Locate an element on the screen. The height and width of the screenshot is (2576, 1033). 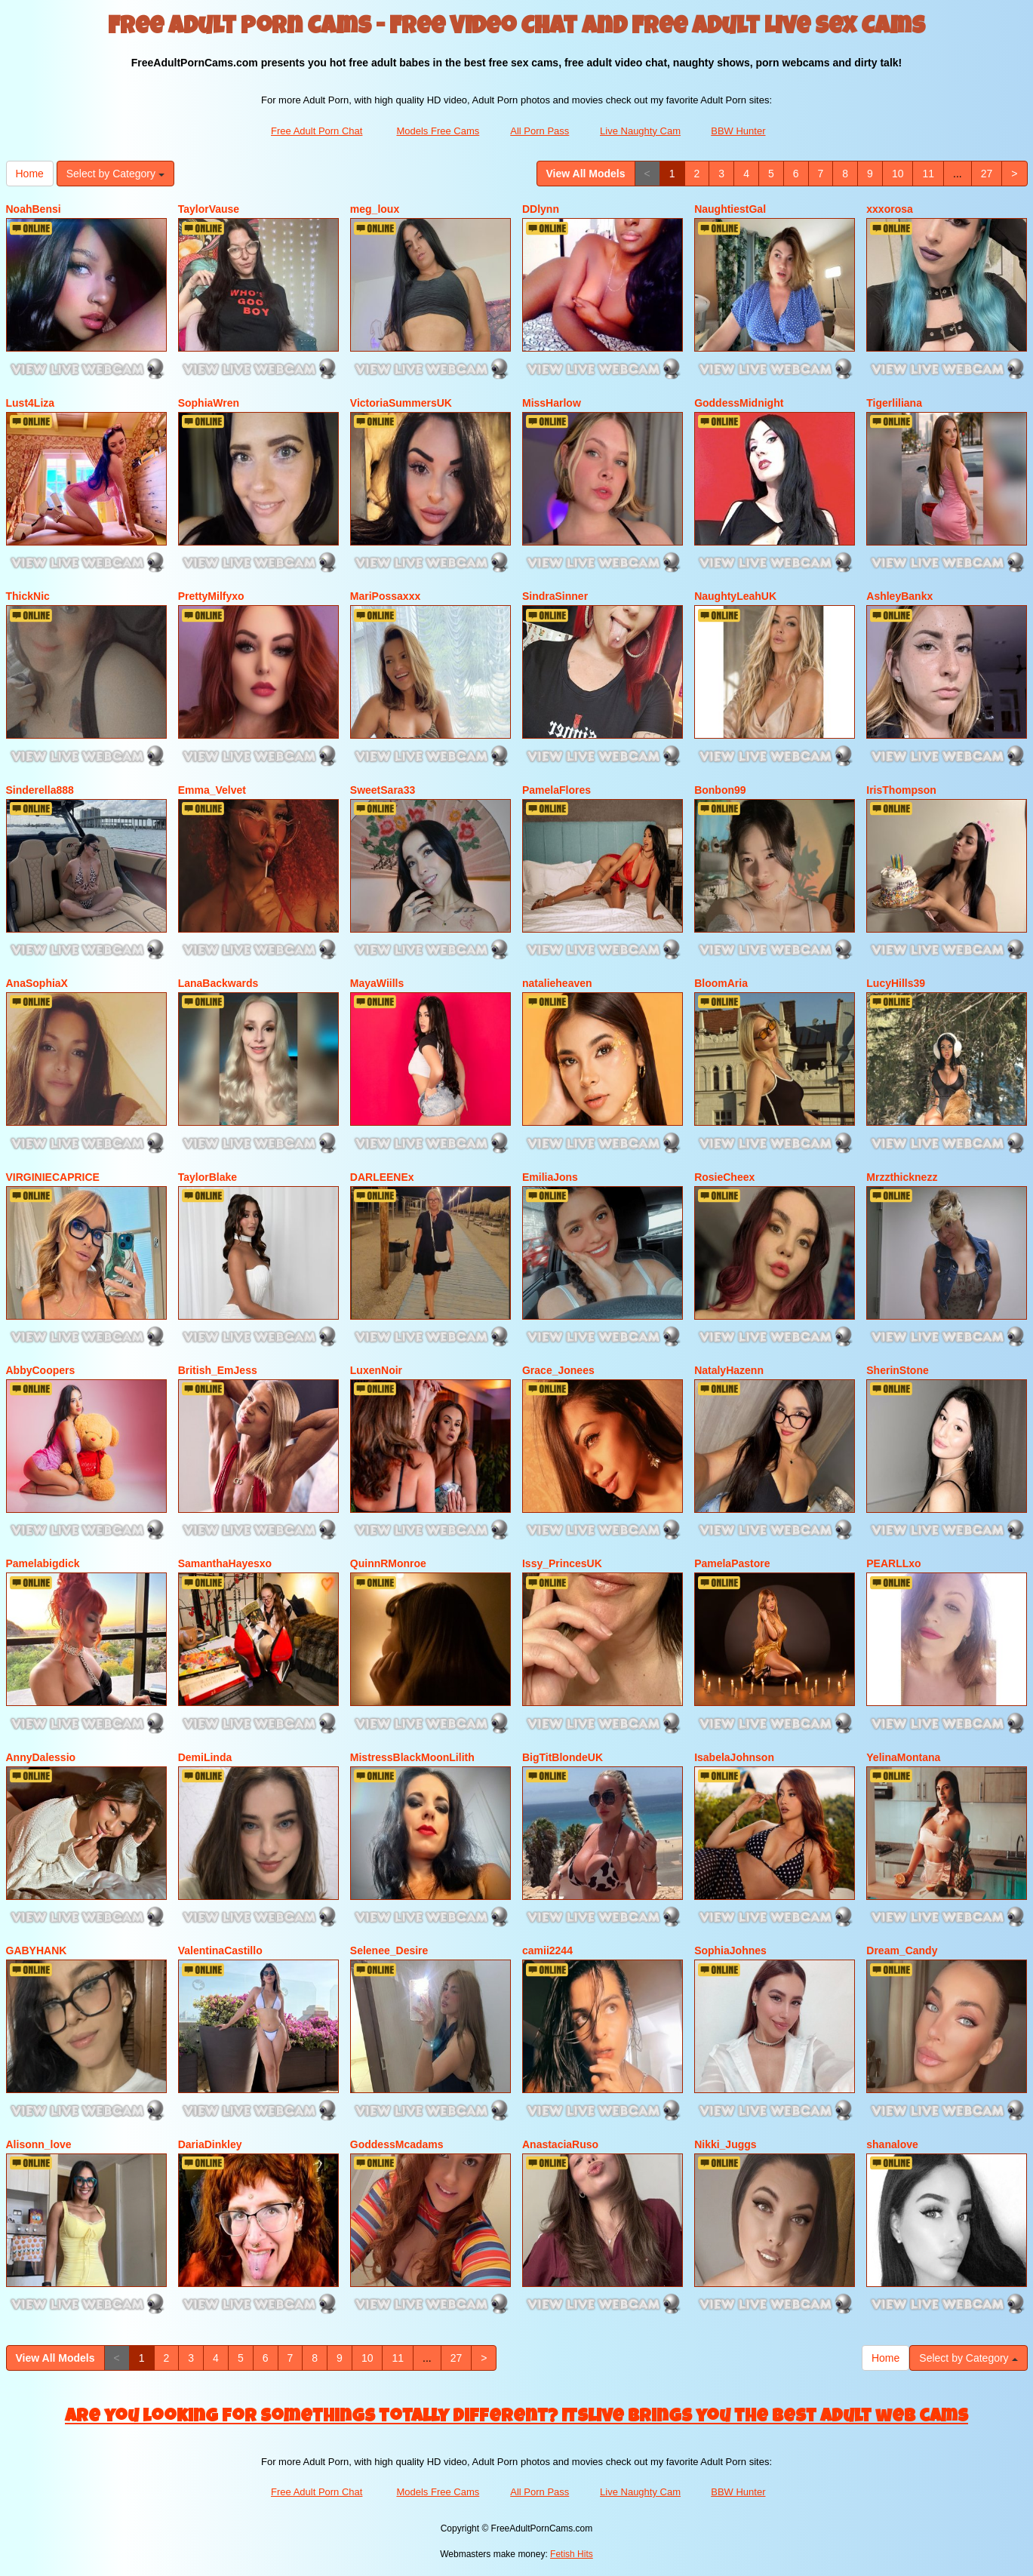
Free Adult Porn Chat is located at coordinates (316, 131).